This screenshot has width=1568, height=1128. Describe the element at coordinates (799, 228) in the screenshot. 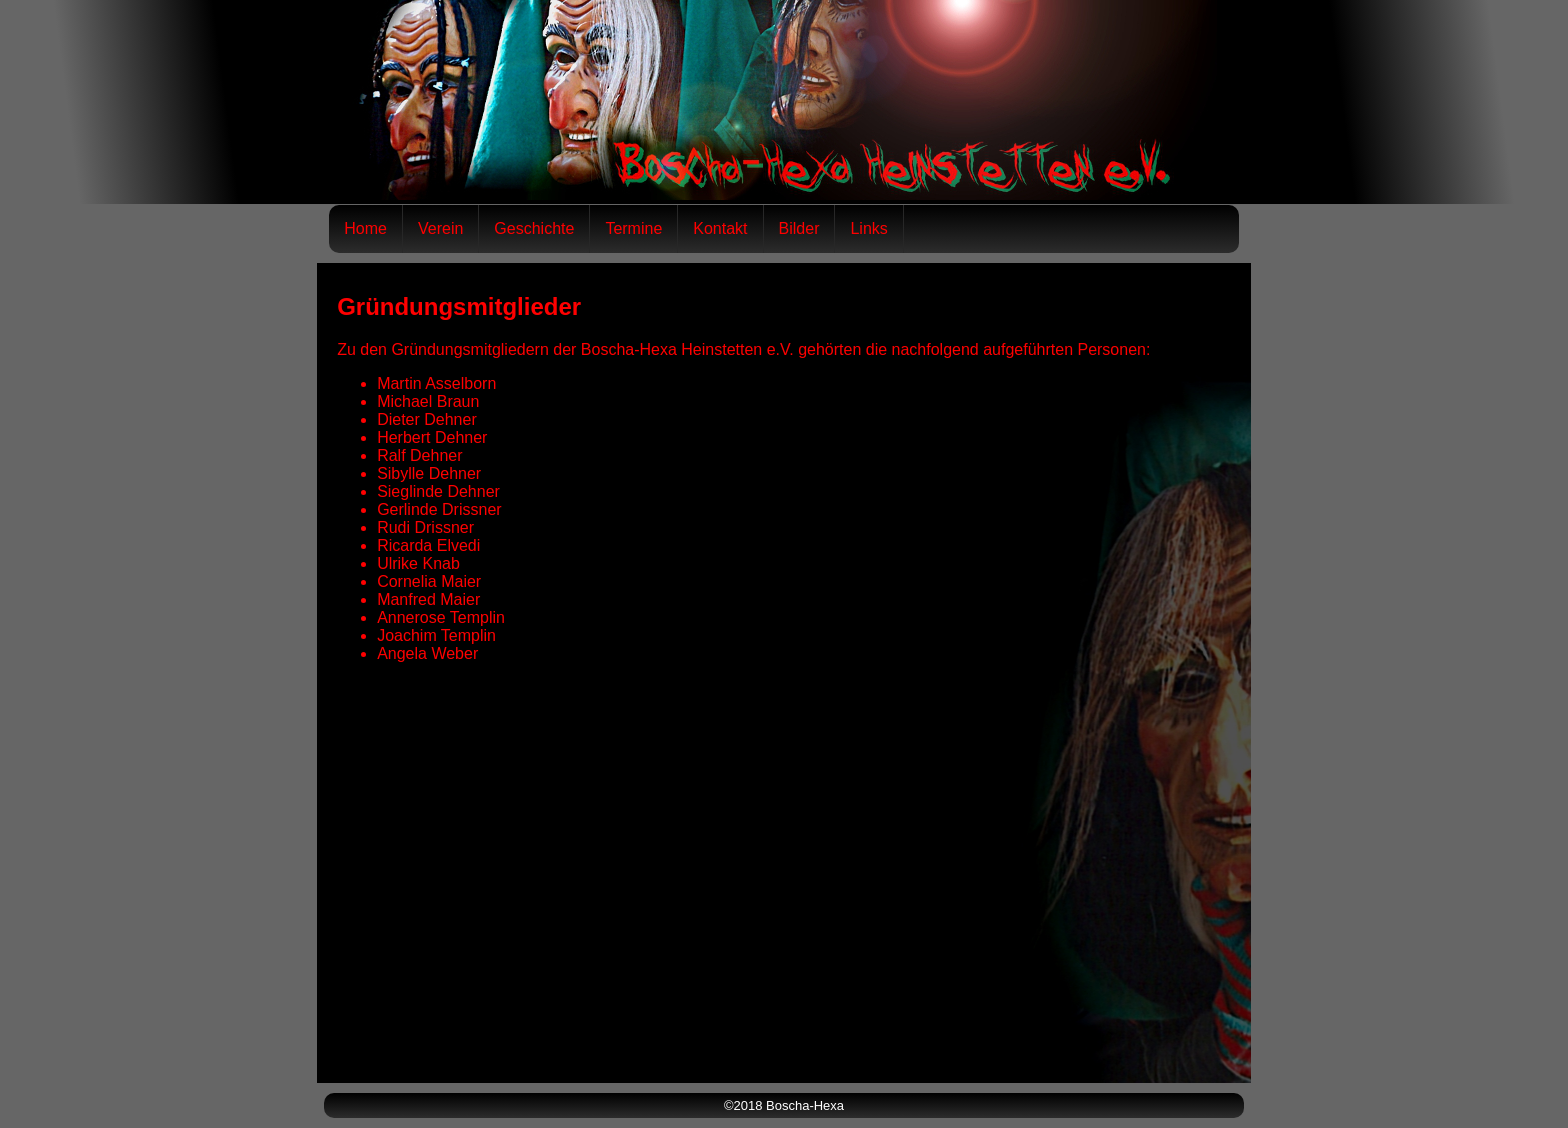

I see `Bilder` at that location.